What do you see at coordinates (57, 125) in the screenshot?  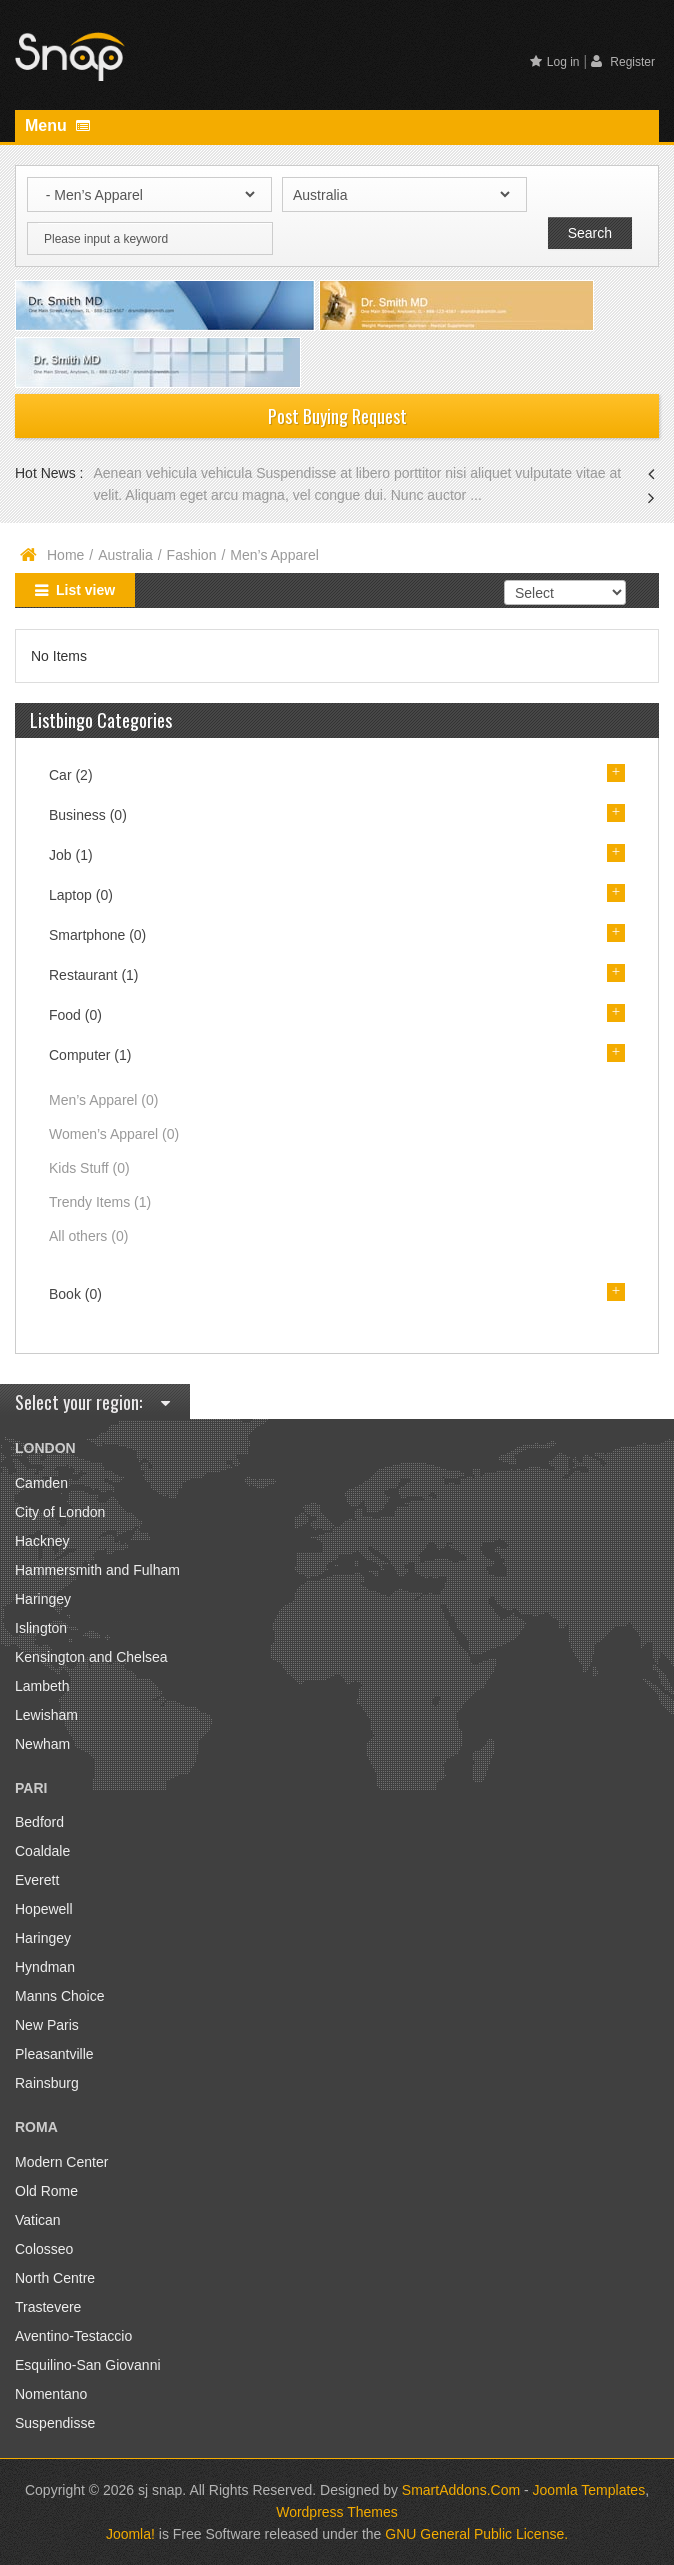 I see `Menu` at bounding box center [57, 125].